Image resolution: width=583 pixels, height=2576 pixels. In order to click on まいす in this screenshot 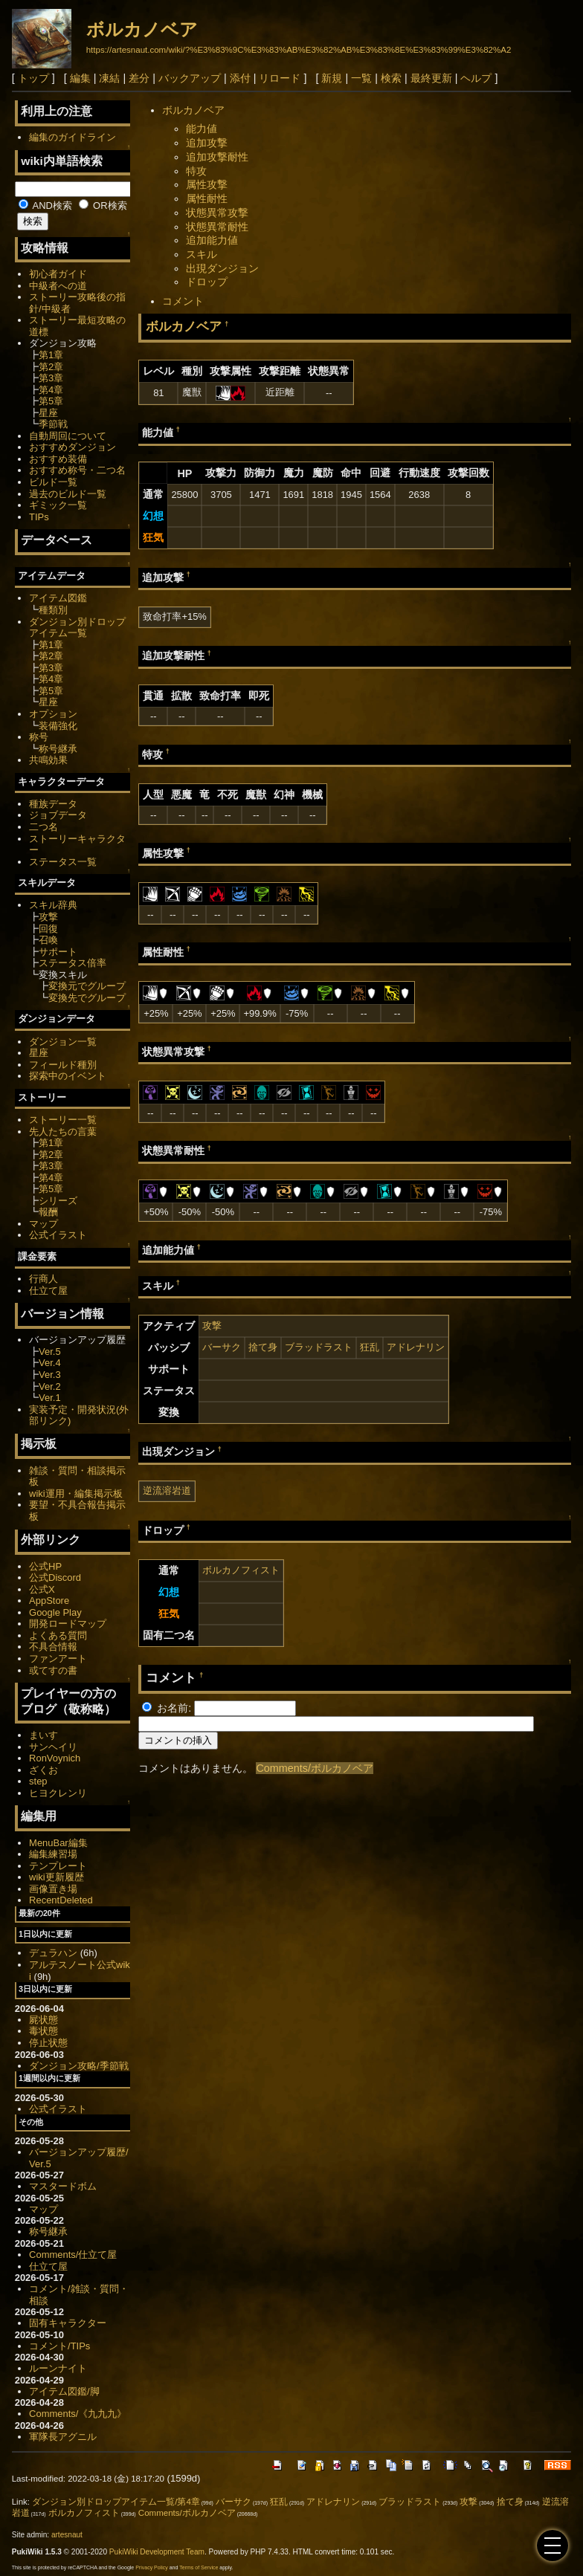, I will do `click(43, 1735)`.